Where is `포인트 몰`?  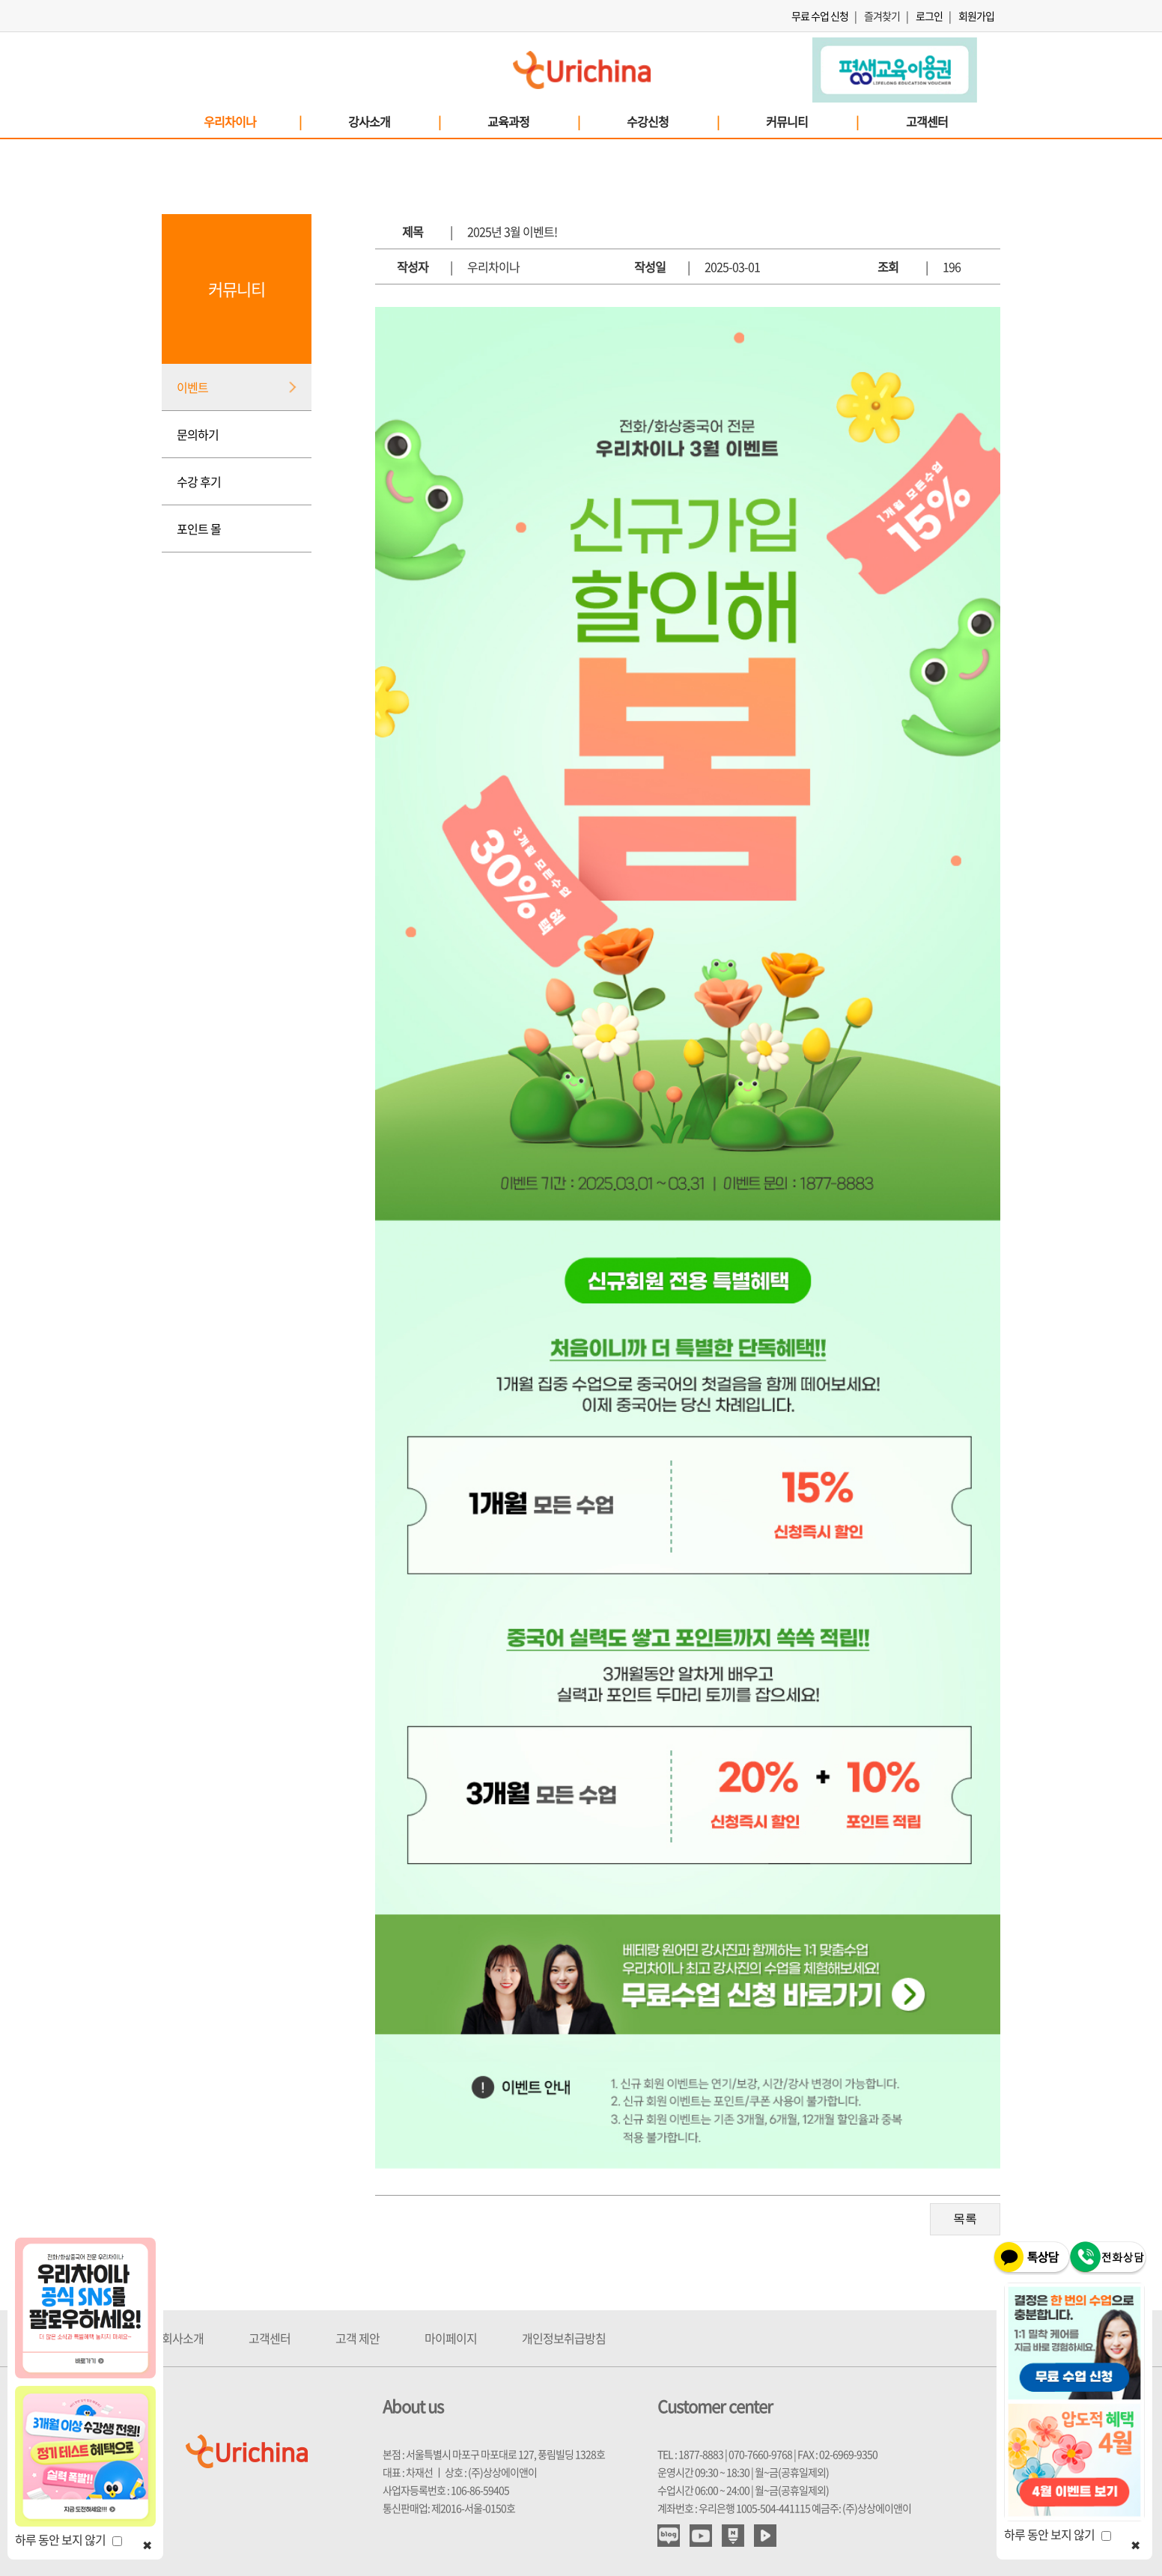 포인트 몰 is located at coordinates (199, 529).